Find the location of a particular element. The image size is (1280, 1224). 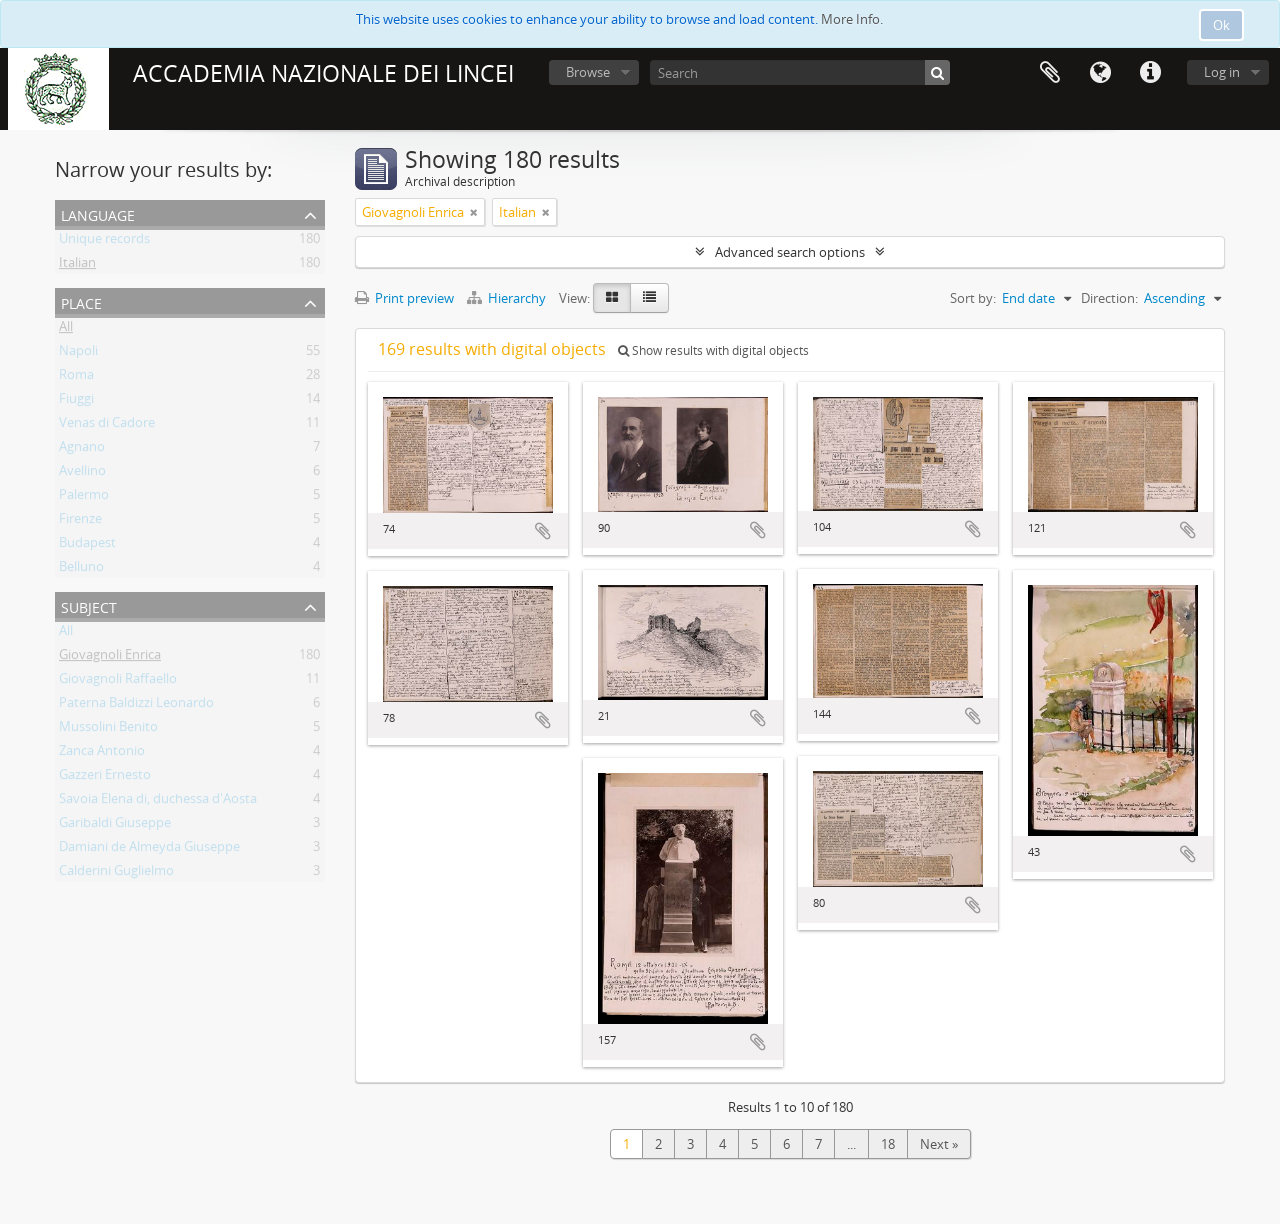

Gazzeri Ernesto is located at coordinates (105, 778).